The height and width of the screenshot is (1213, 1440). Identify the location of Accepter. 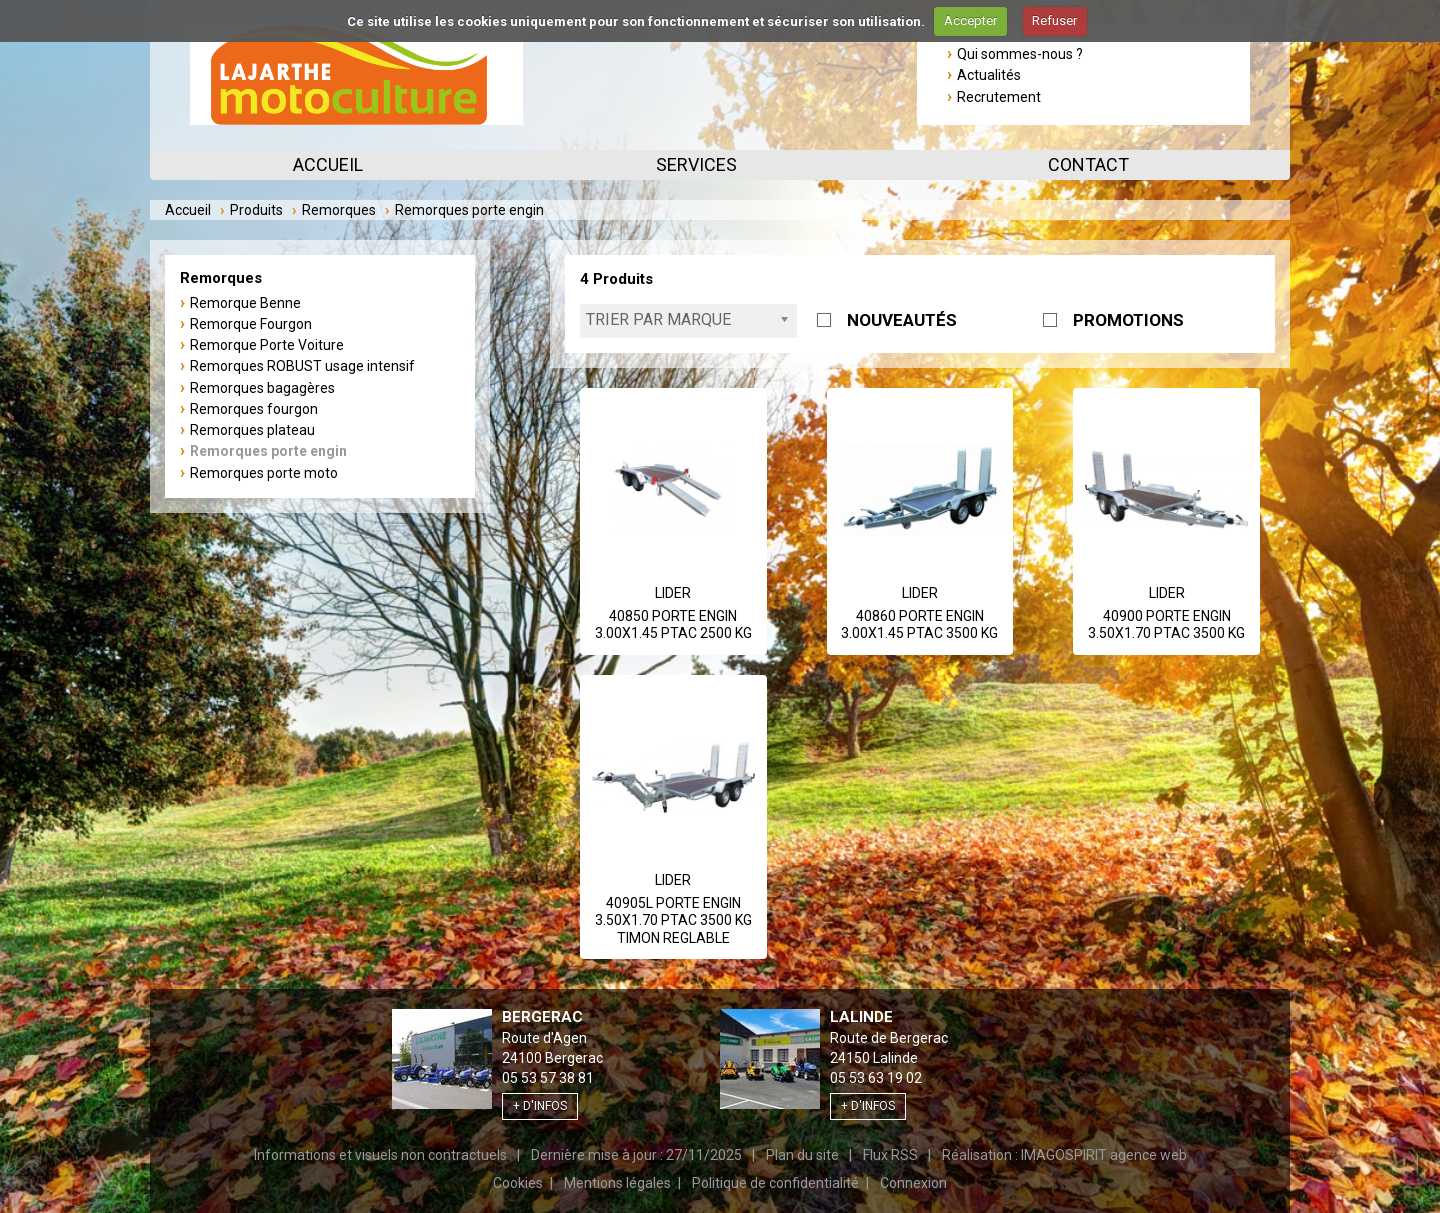
(970, 20).